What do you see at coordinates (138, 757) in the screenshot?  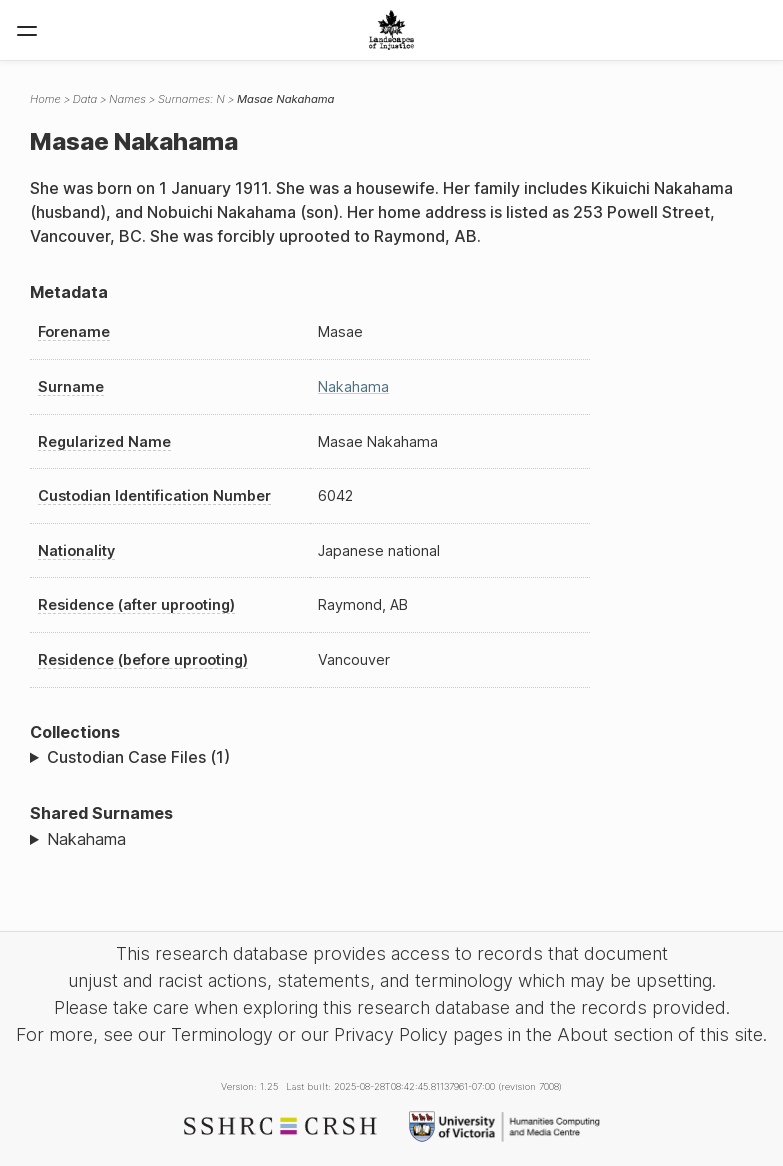 I see `Custodian Case Files (1)` at bounding box center [138, 757].